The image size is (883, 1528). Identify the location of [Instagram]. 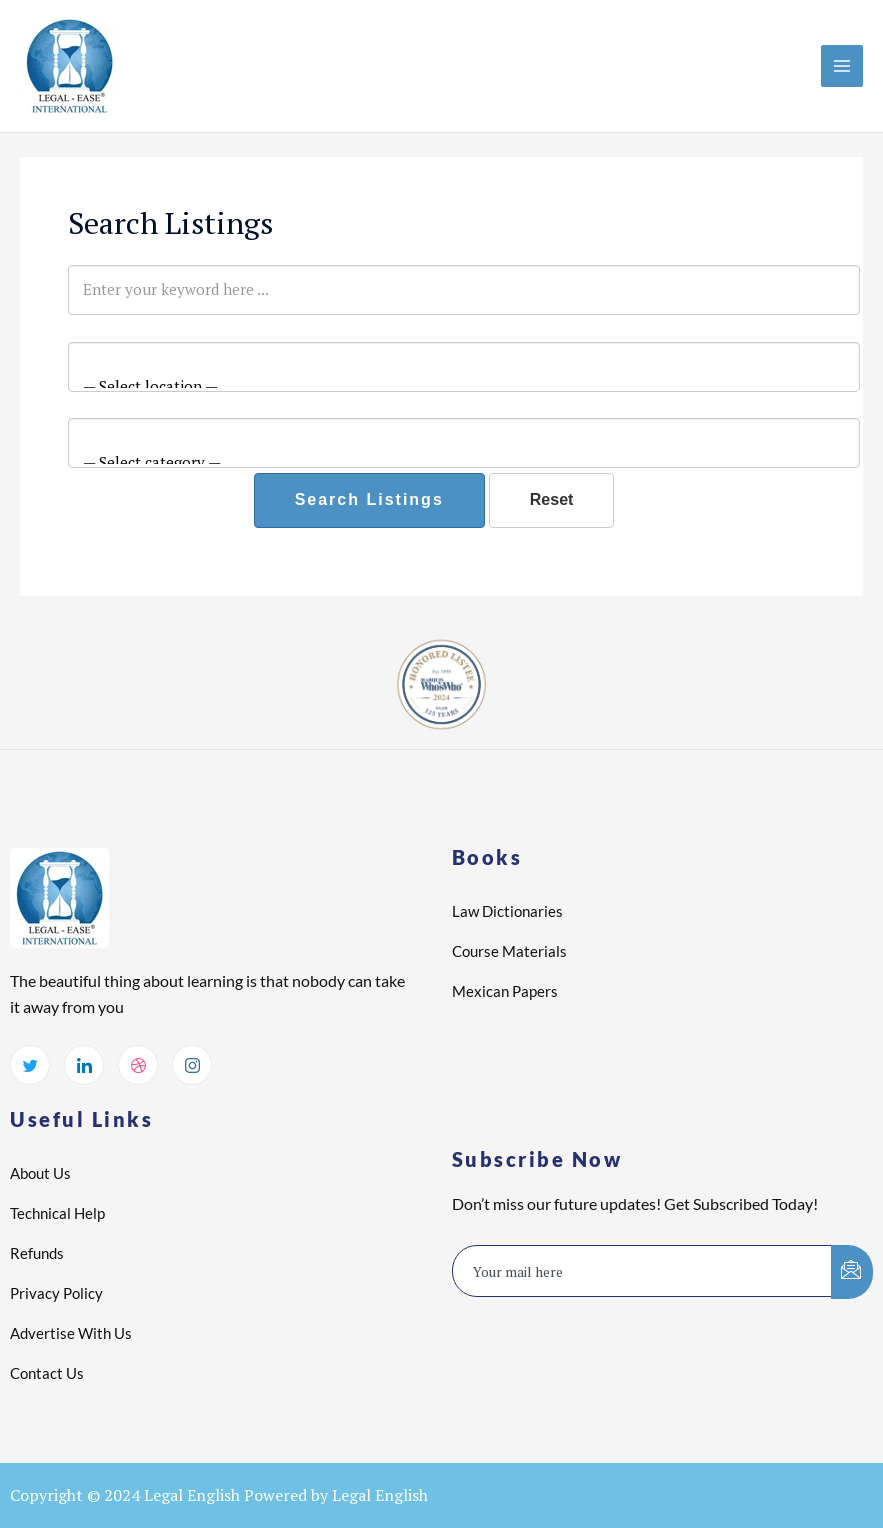
(192, 1065).